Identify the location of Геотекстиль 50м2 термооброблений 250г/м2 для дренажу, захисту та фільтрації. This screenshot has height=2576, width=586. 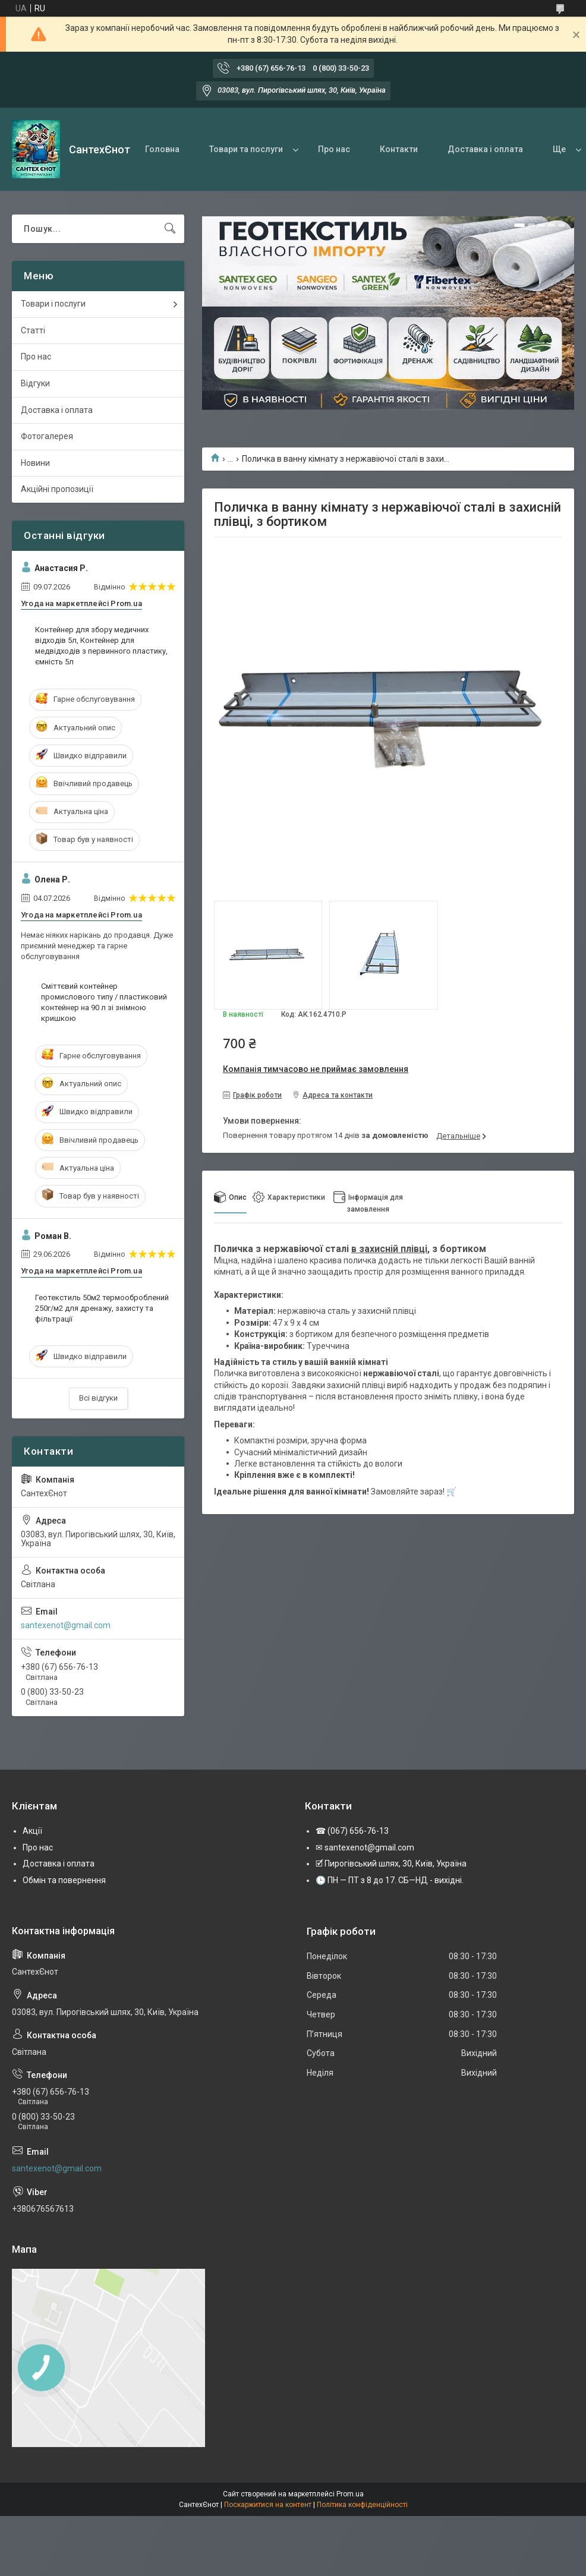
(102, 1308).